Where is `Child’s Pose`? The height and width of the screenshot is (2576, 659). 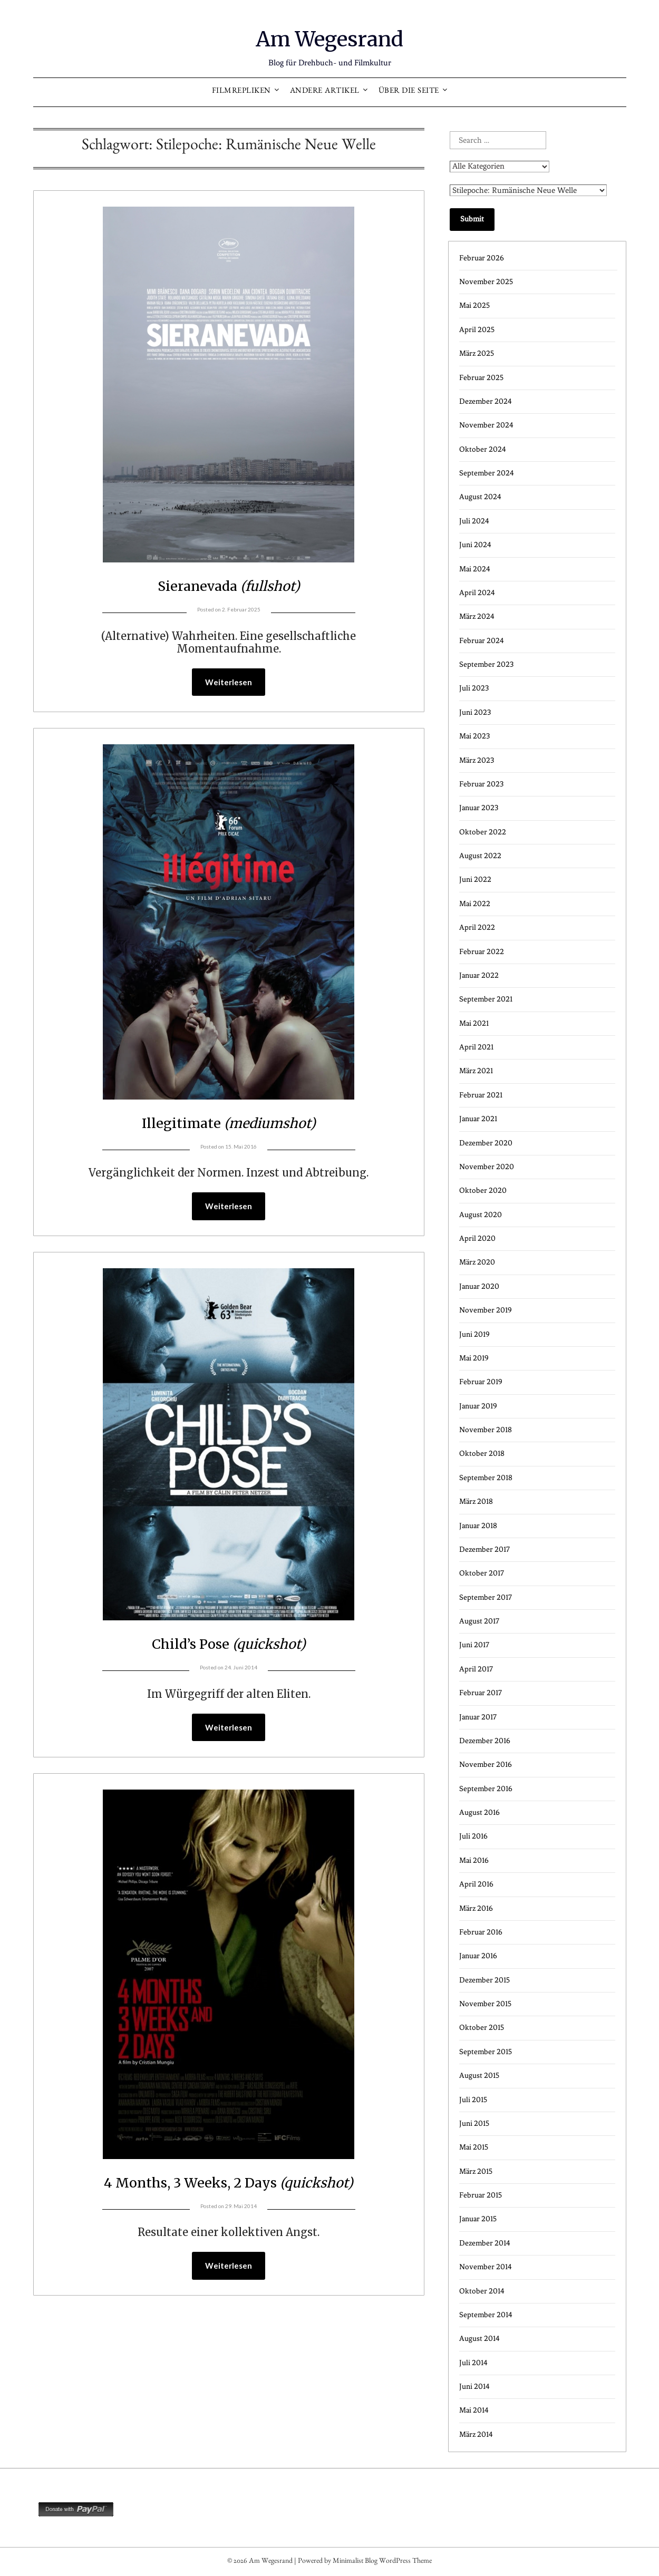
Child’s Pose is located at coordinates (229, 1645).